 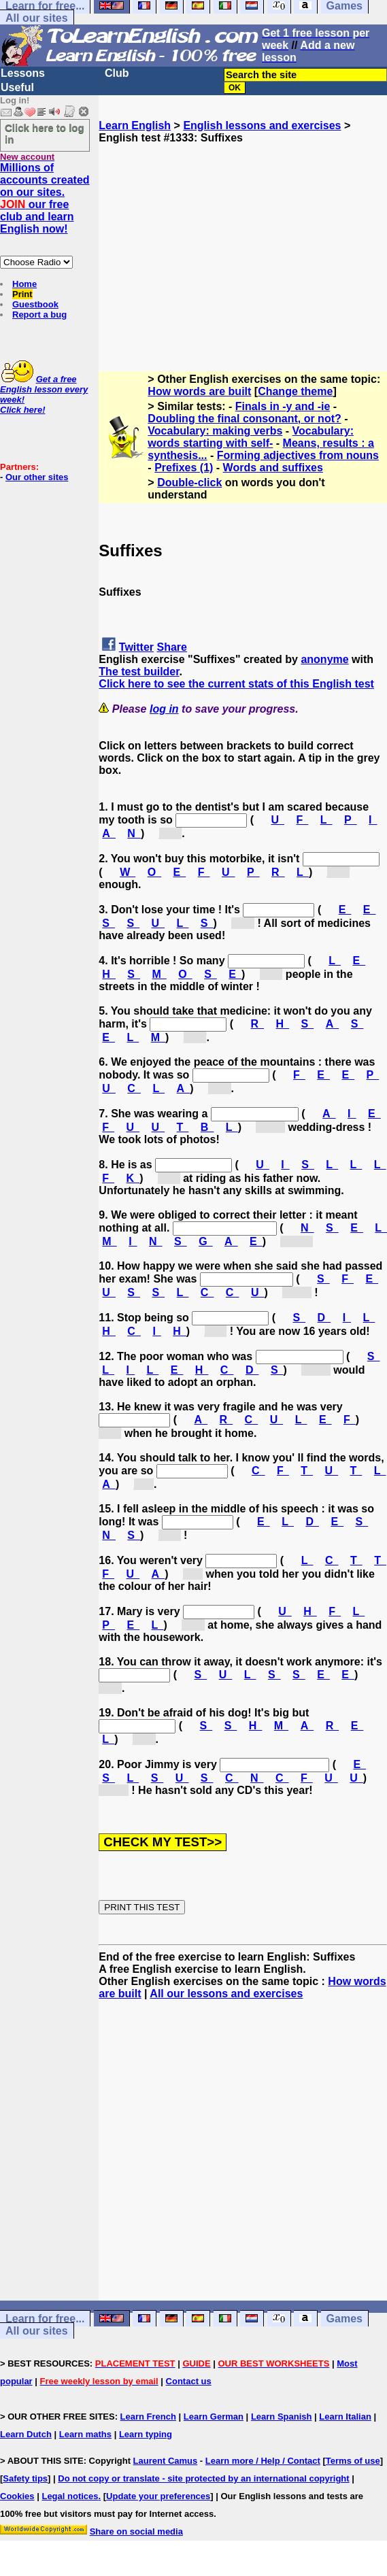 I want to click on Learn English, so click(x=135, y=125).